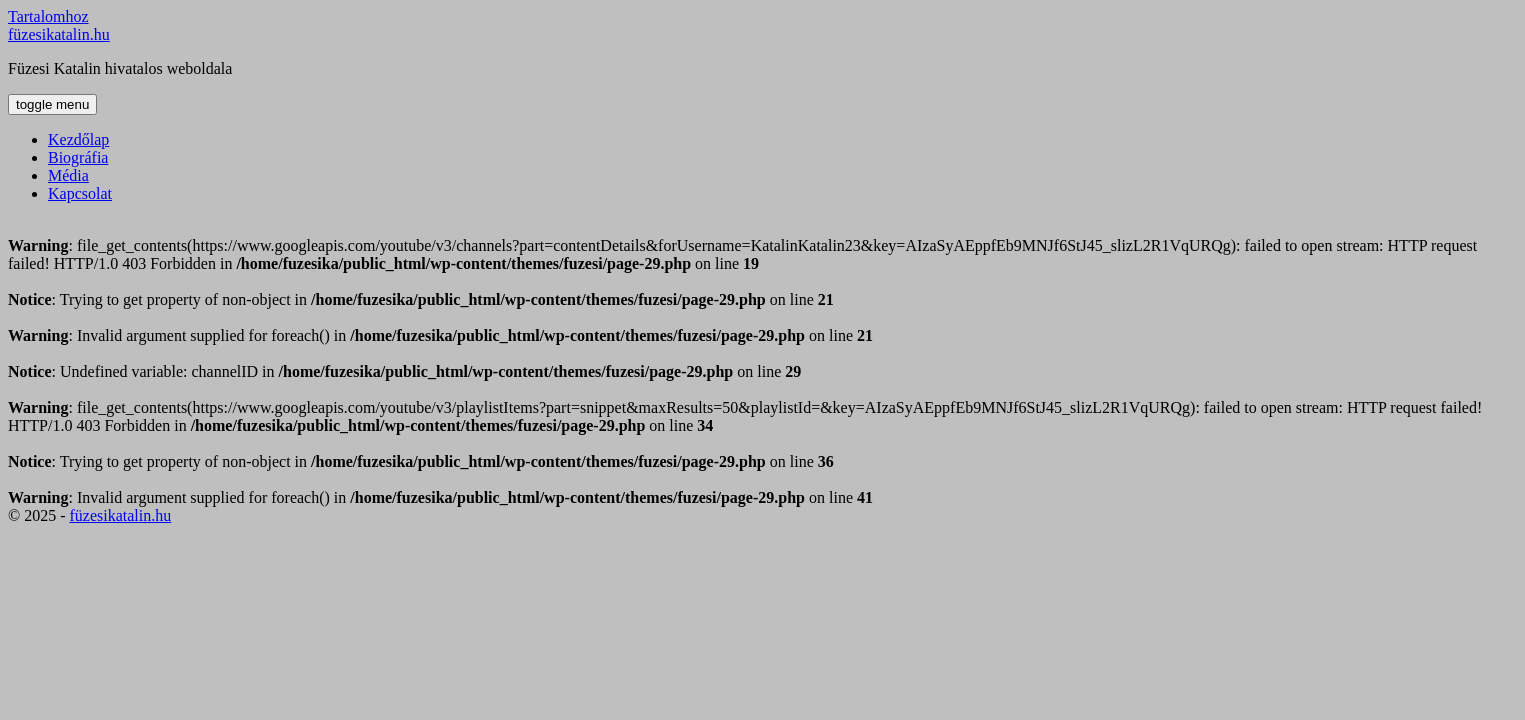  I want to click on Tartalomhoz, so click(48, 16).